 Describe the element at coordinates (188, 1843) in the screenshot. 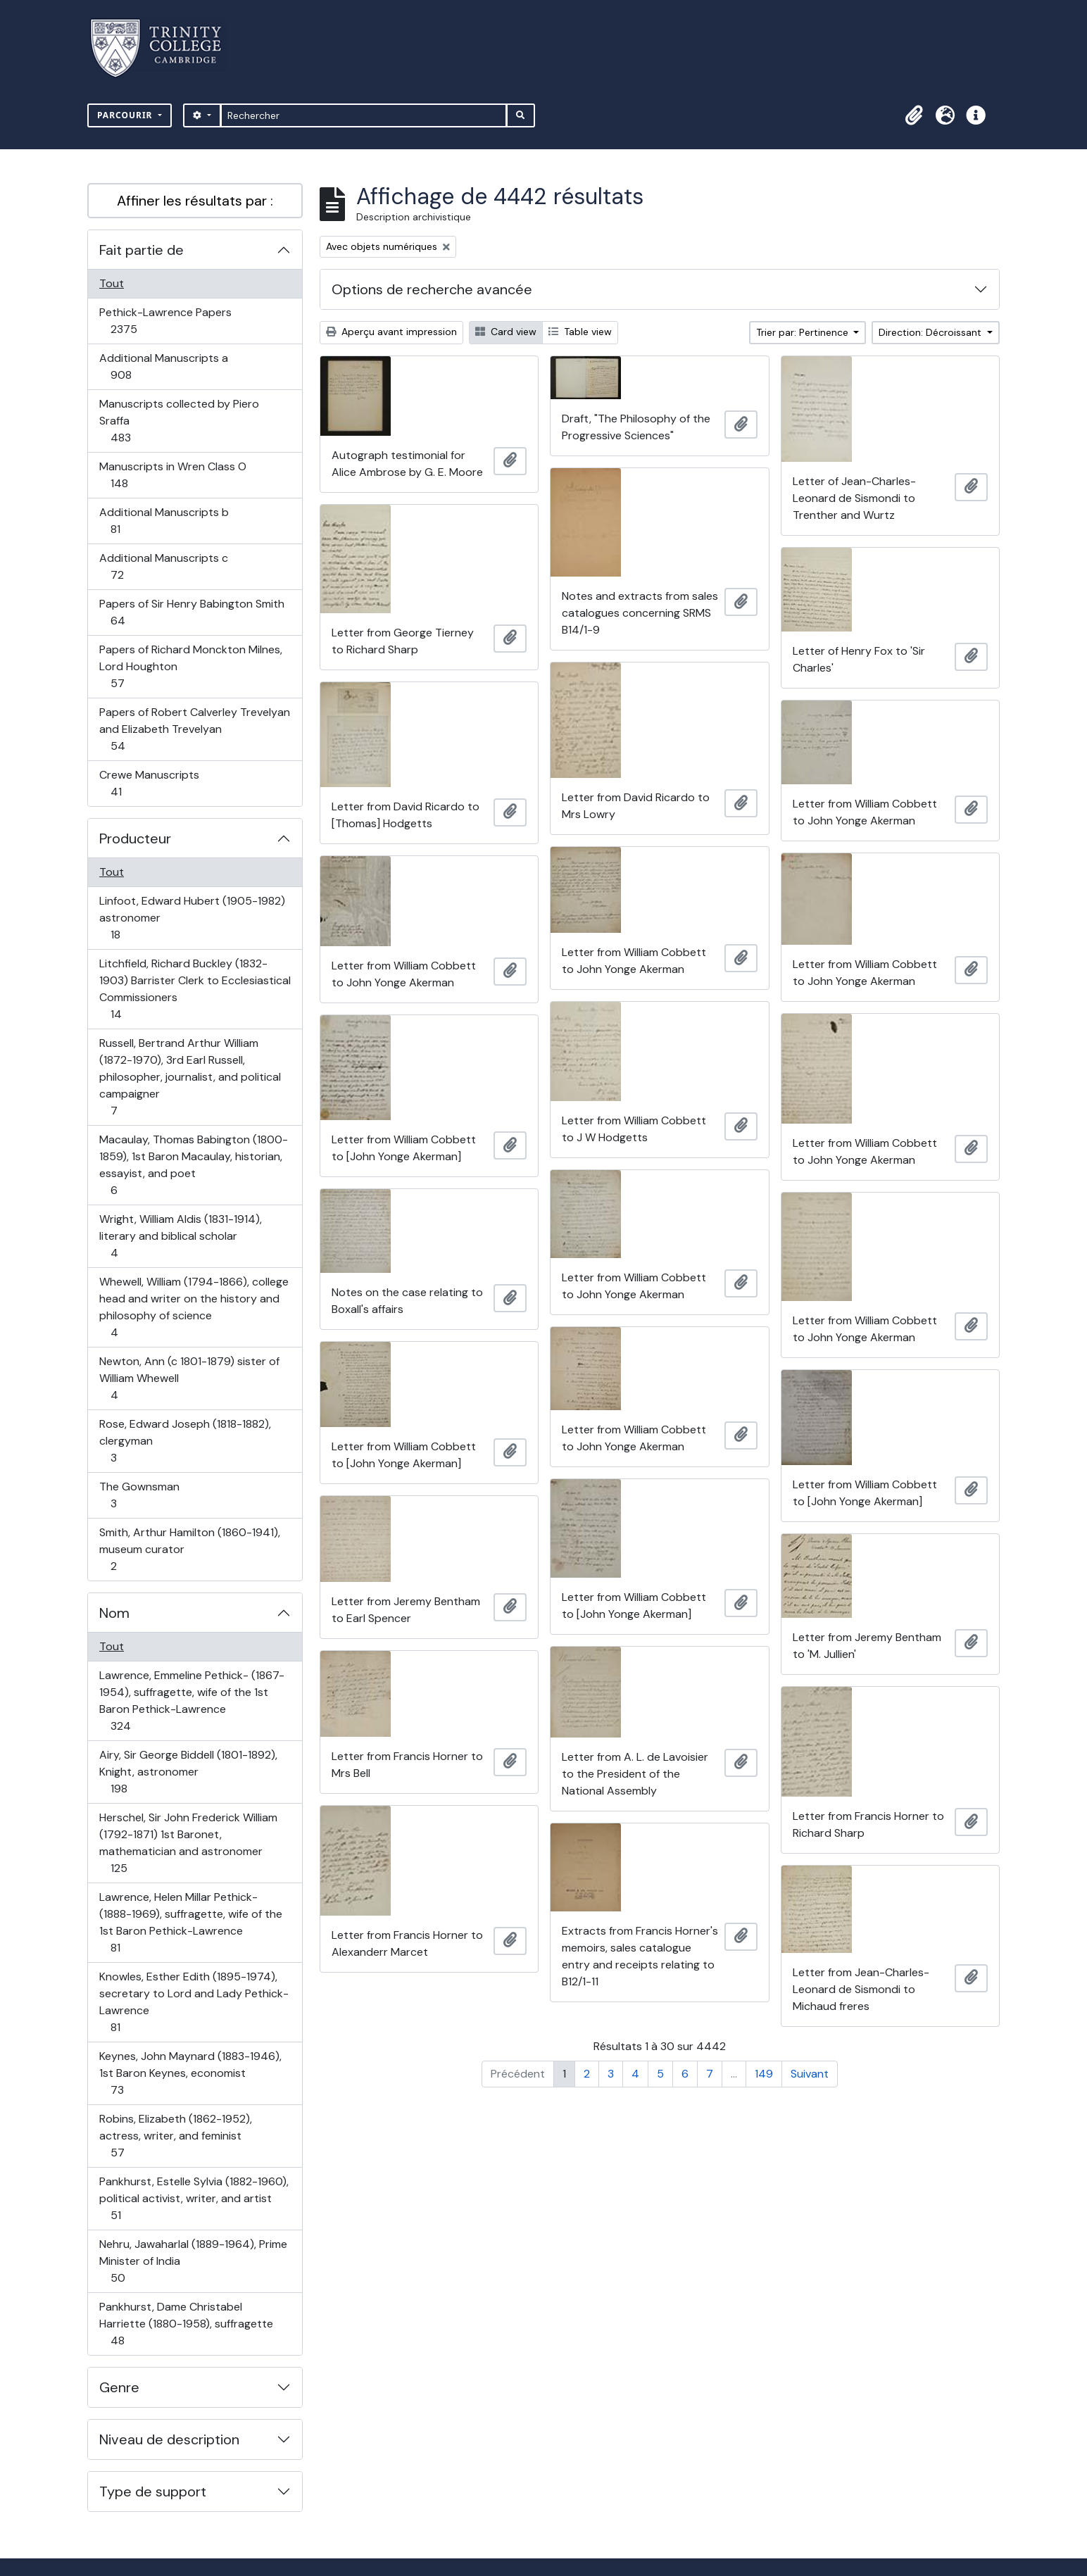

I see `Herschel, Sir John Frederick William (1792-1871) 1st Baronet, mathematician and astronomer` at that location.